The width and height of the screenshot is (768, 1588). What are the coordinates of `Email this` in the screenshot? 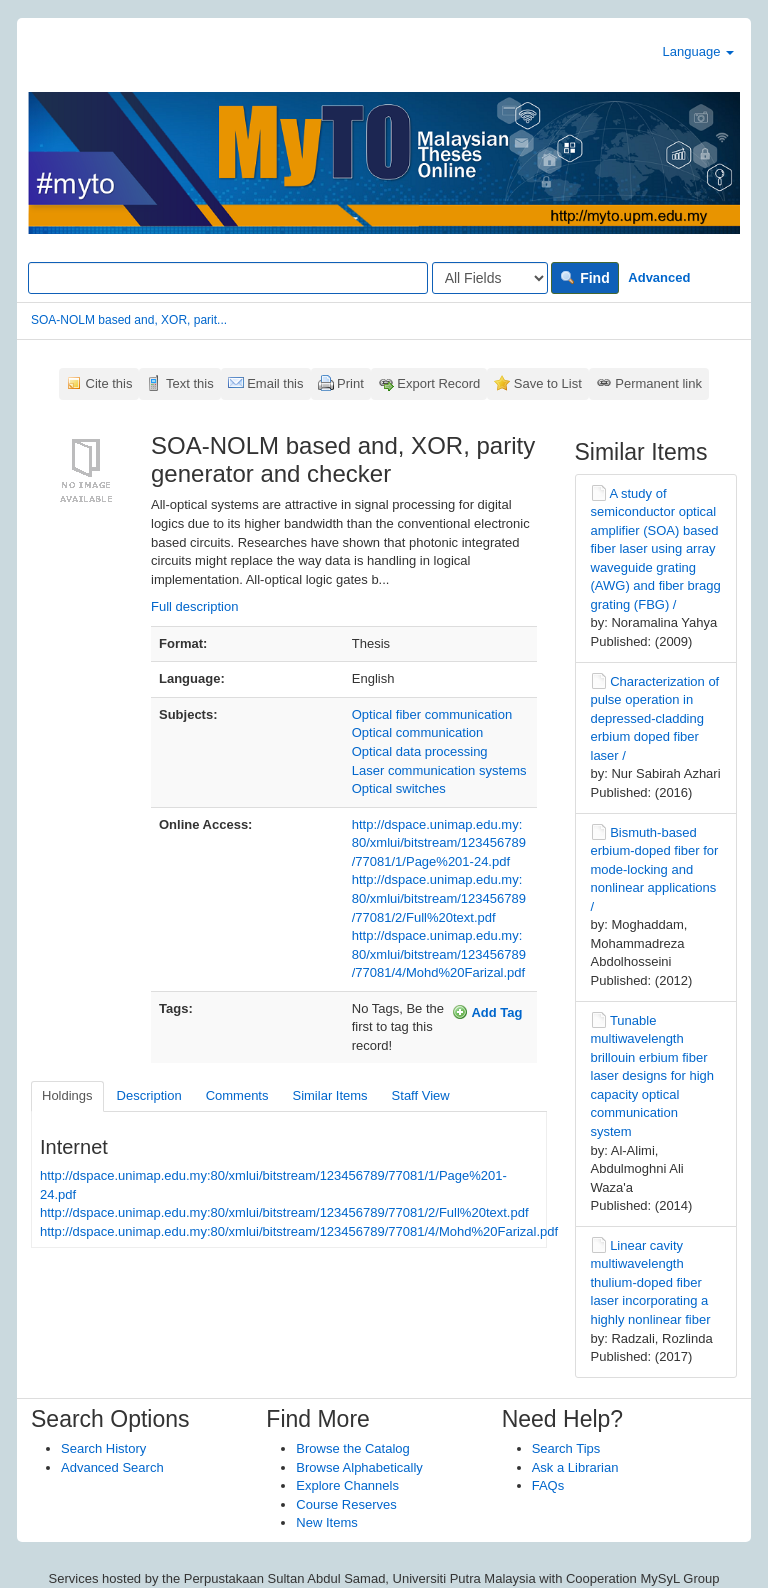 It's located at (275, 383).